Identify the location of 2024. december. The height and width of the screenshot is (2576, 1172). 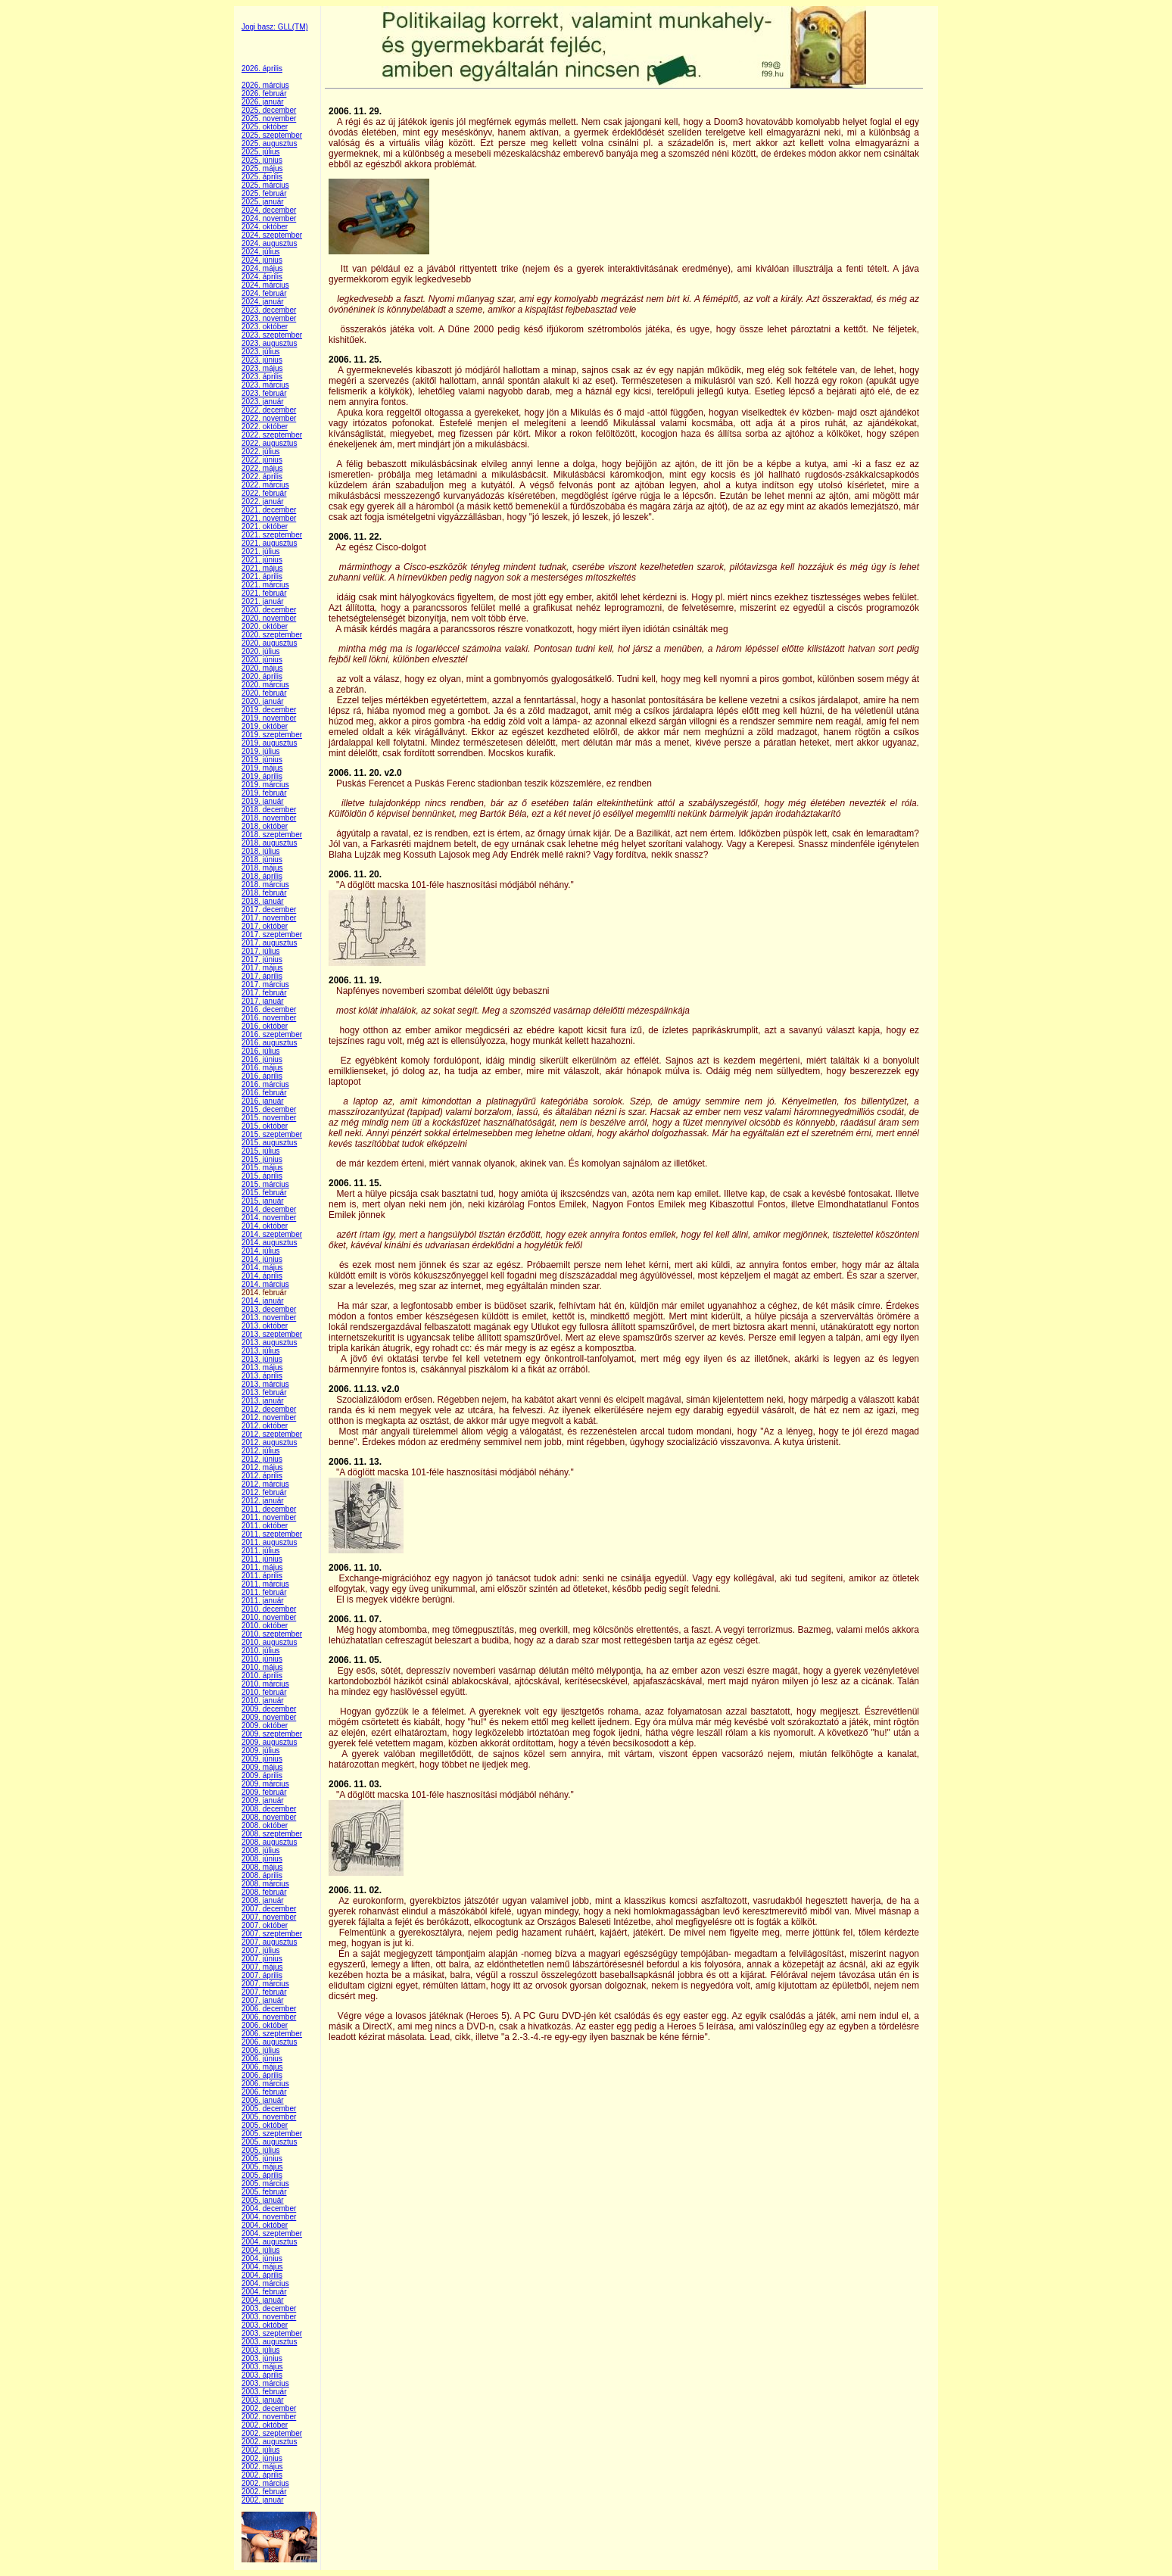
(269, 210).